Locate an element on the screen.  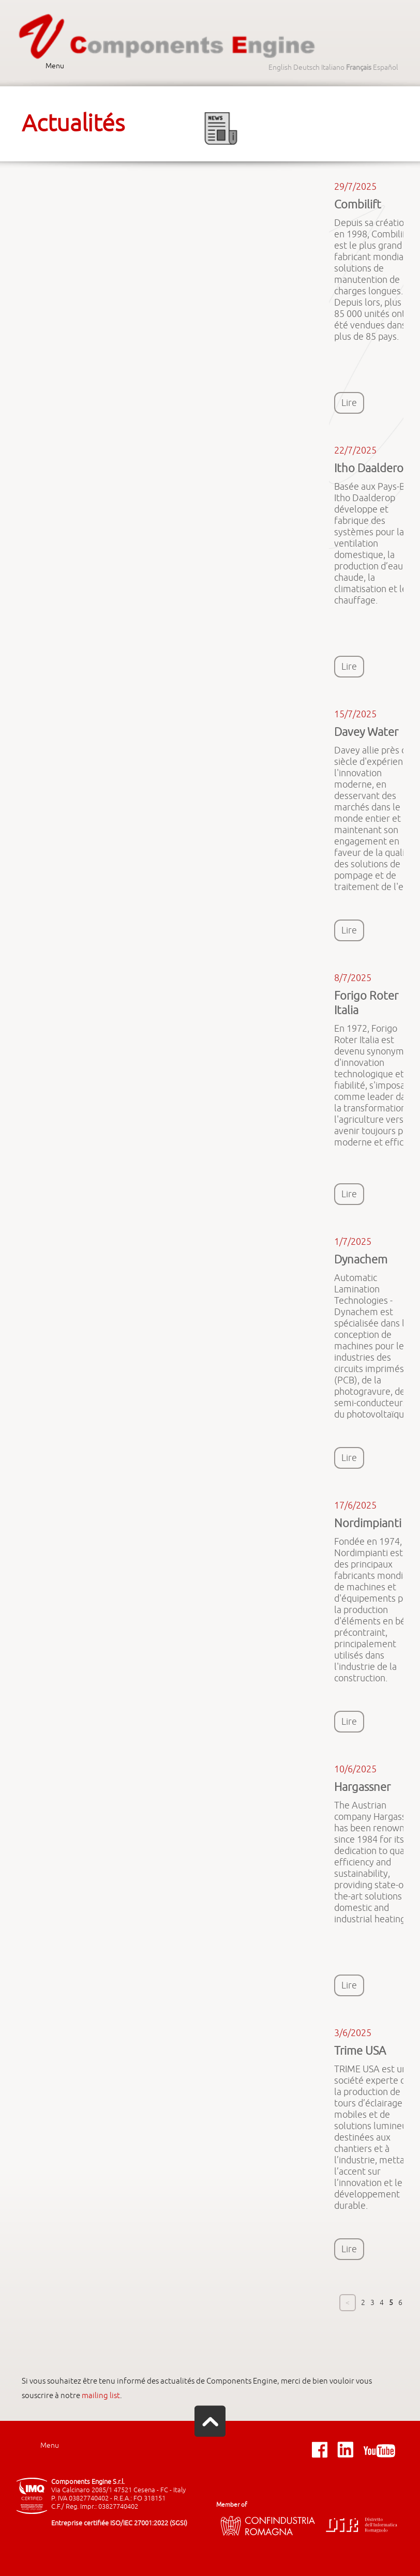
Français is located at coordinates (358, 67).